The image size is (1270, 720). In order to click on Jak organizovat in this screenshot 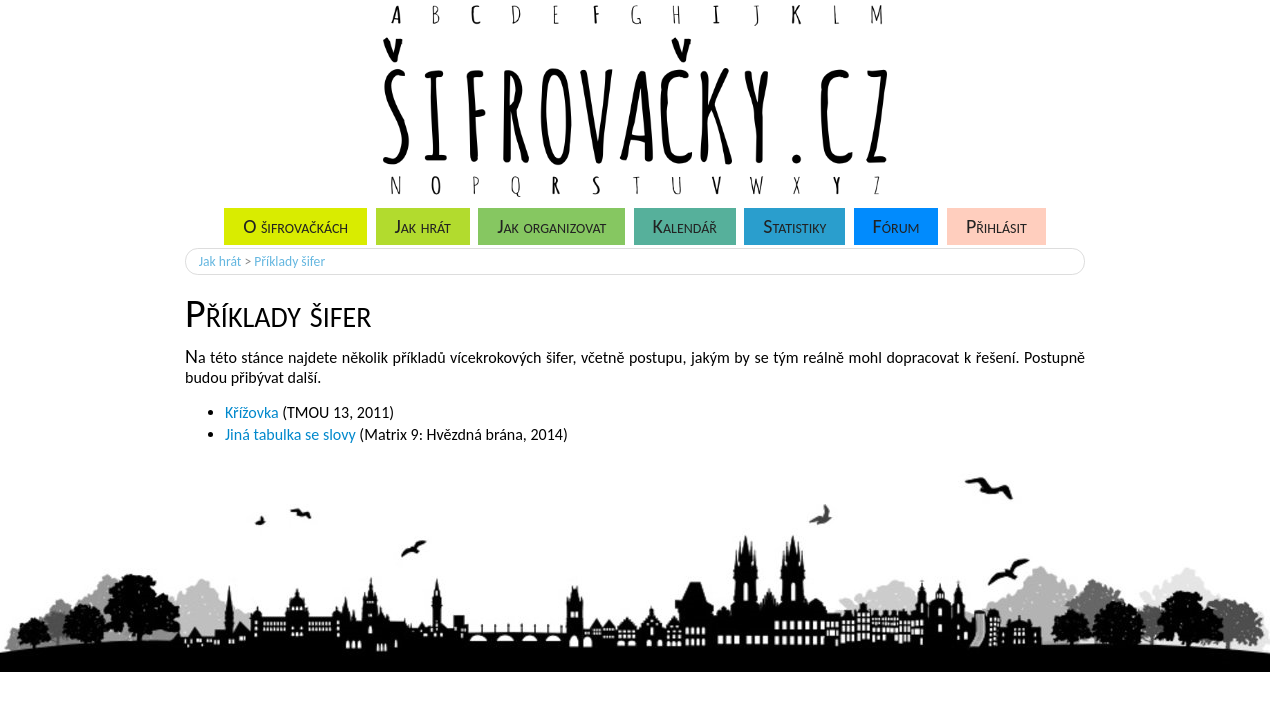, I will do `click(551, 226)`.